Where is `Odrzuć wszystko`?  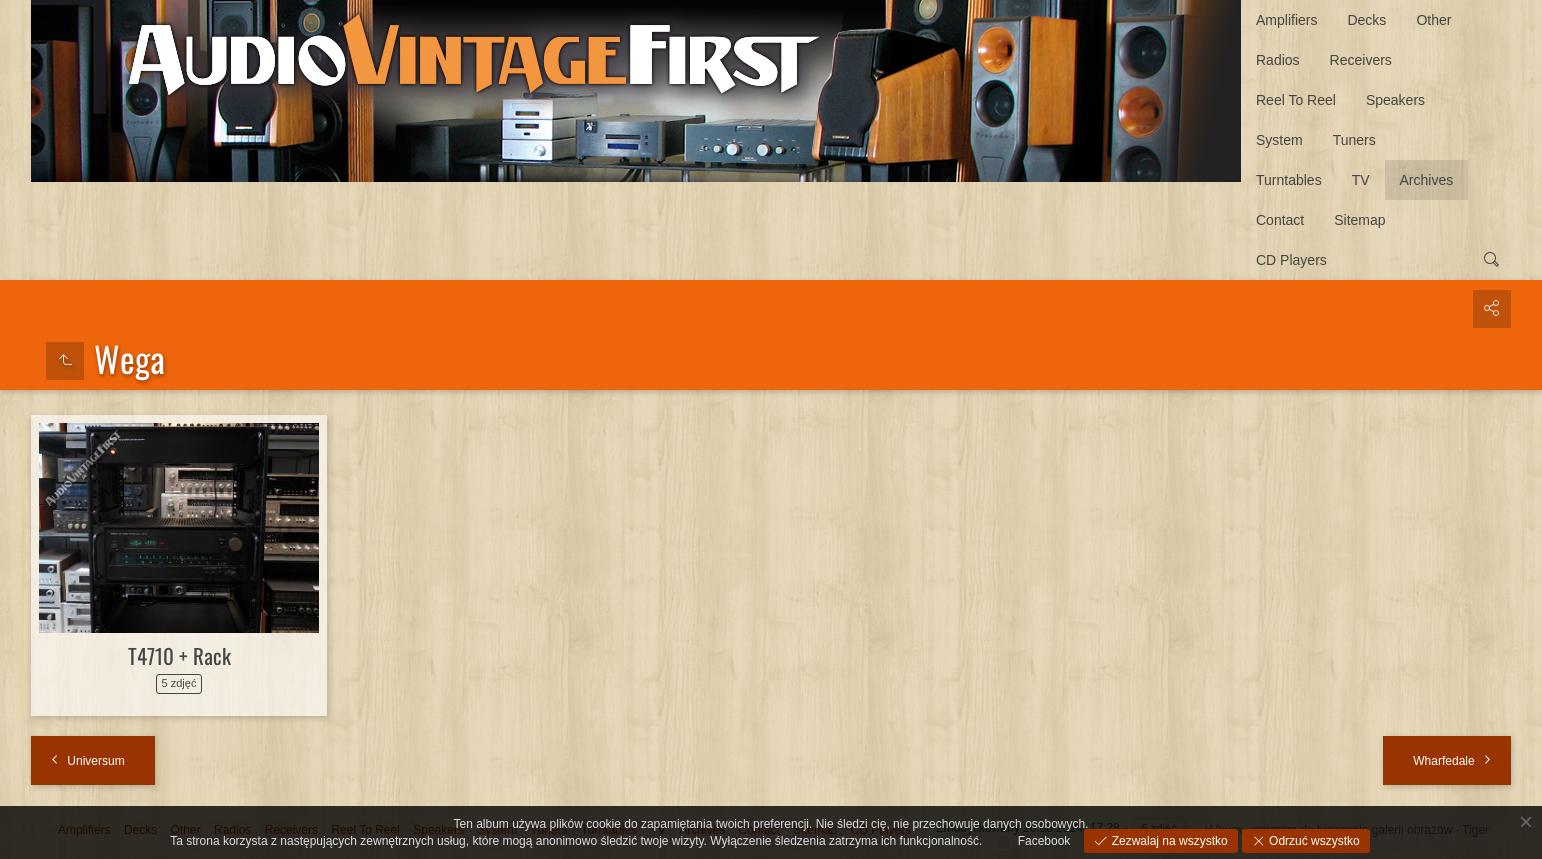
Odrzuć wszystko is located at coordinates (1313, 841).